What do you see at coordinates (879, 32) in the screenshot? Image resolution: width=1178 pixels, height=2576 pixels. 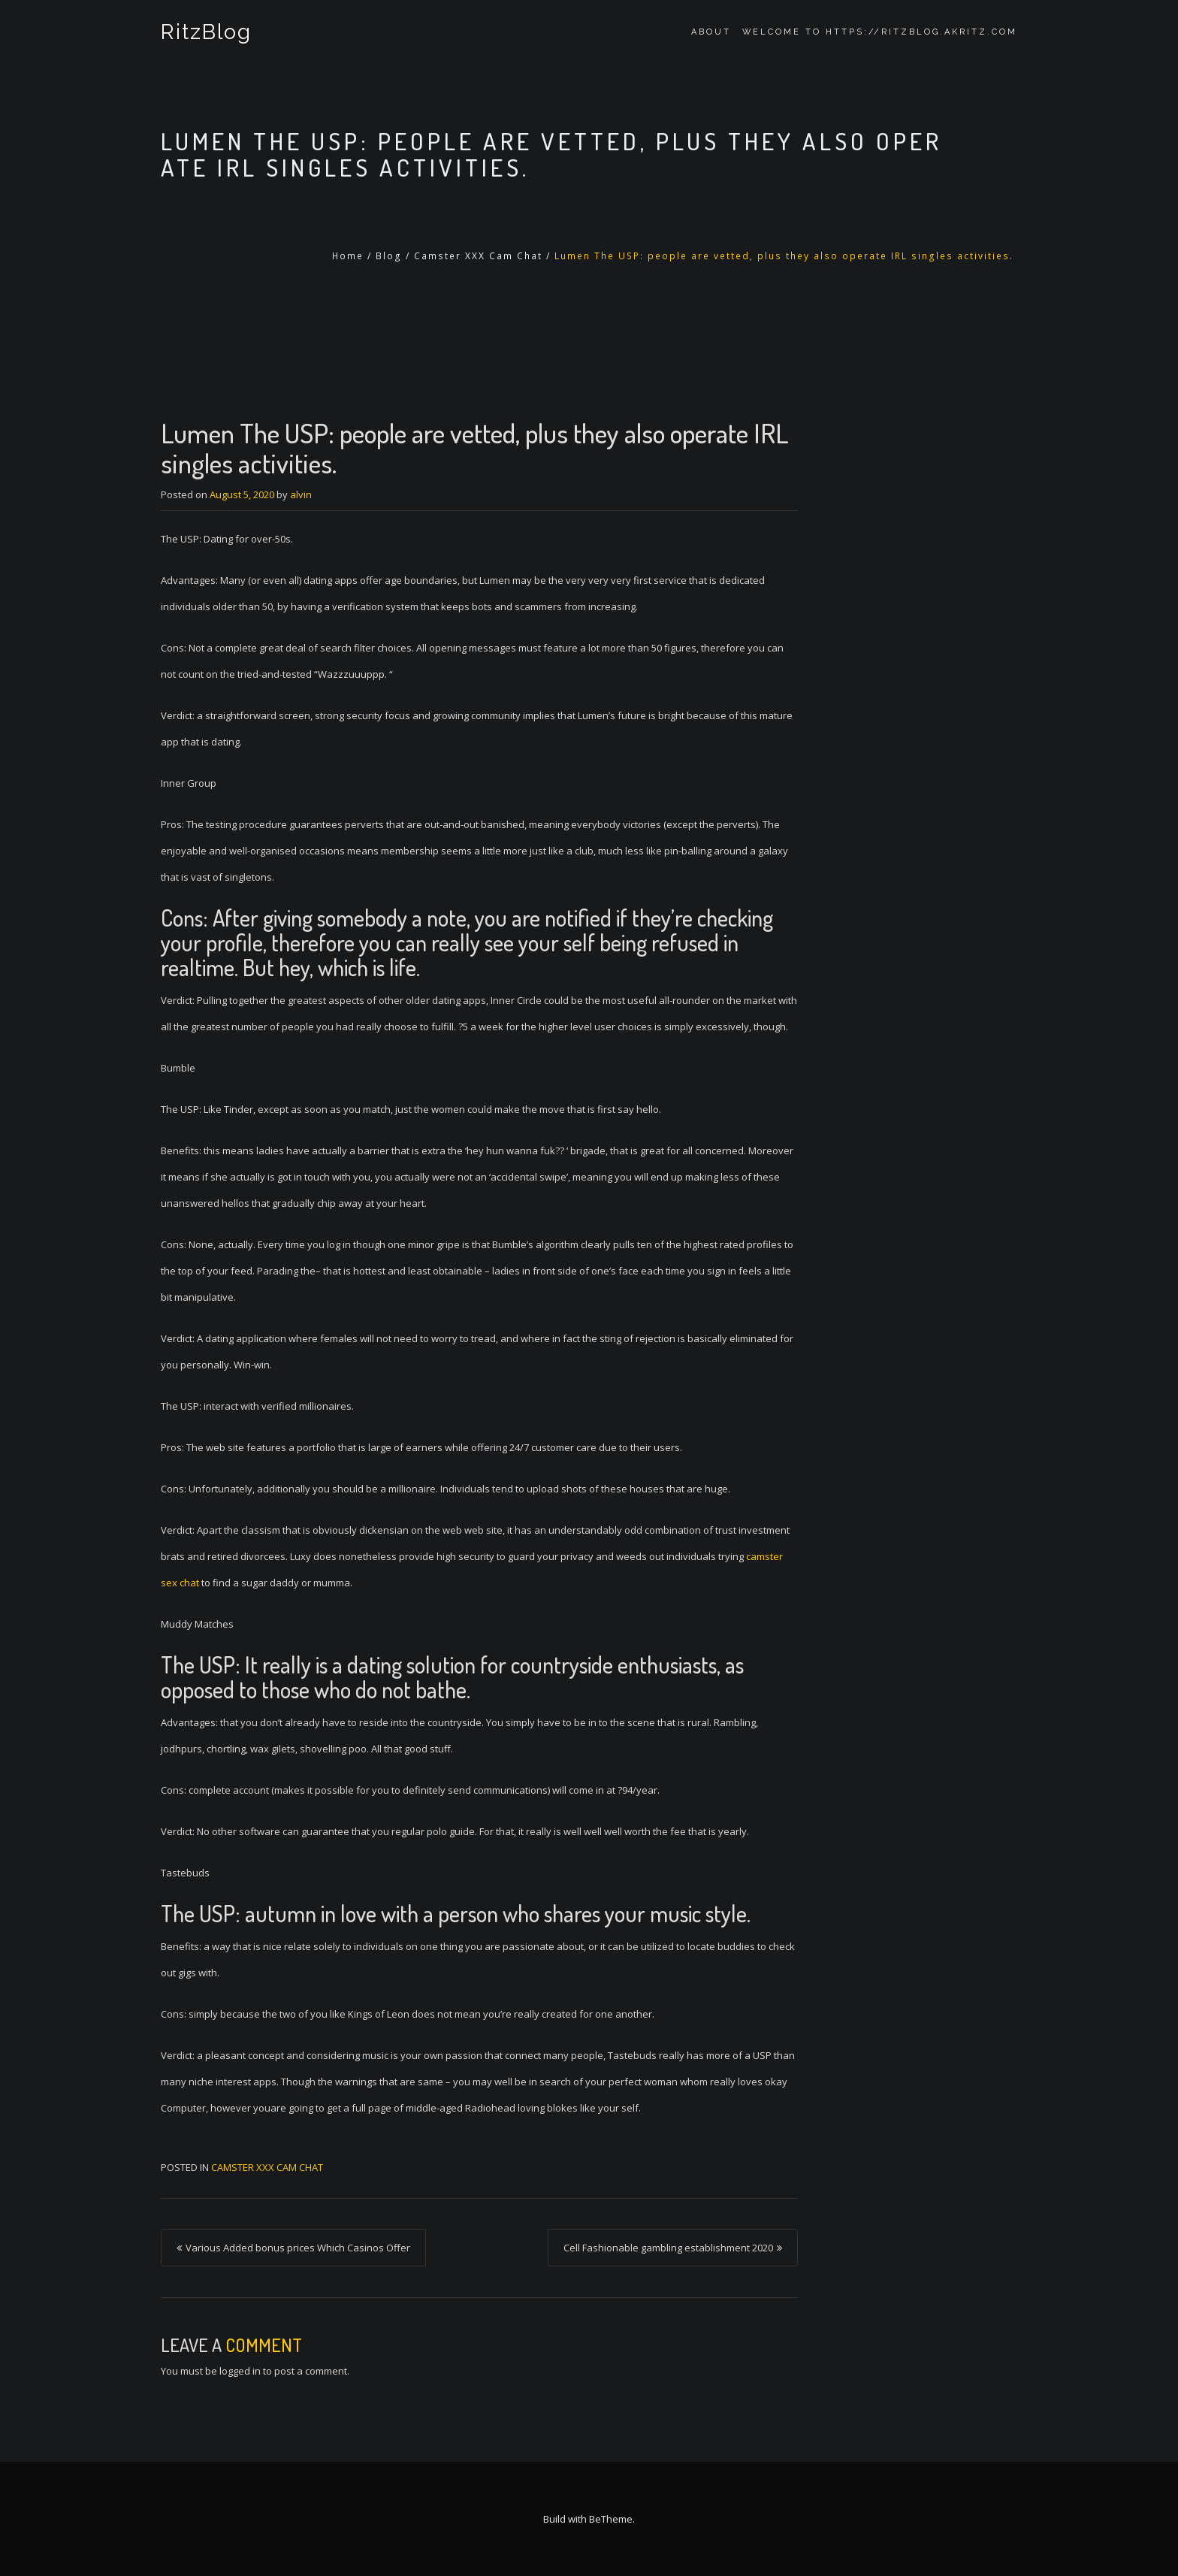 I see `Welcome to https://ritzblog.akritz.com` at bounding box center [879, 32].